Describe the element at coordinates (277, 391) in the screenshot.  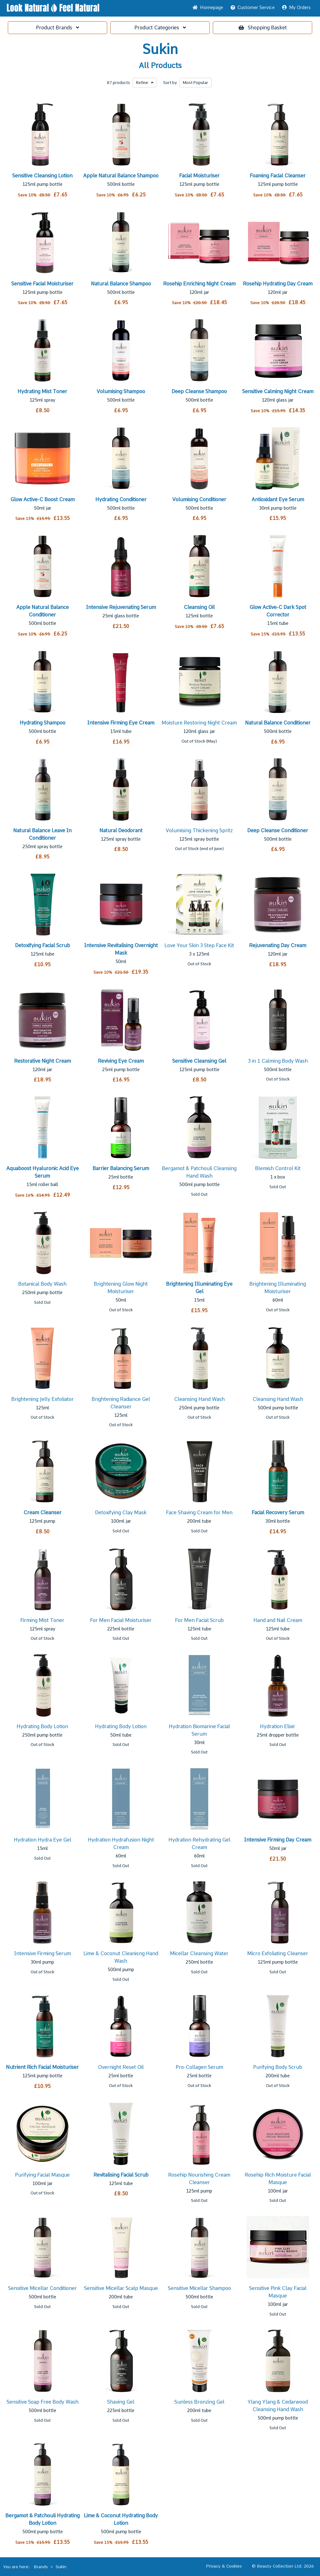
I see `Sensitive Calming Night Cream` at that location.